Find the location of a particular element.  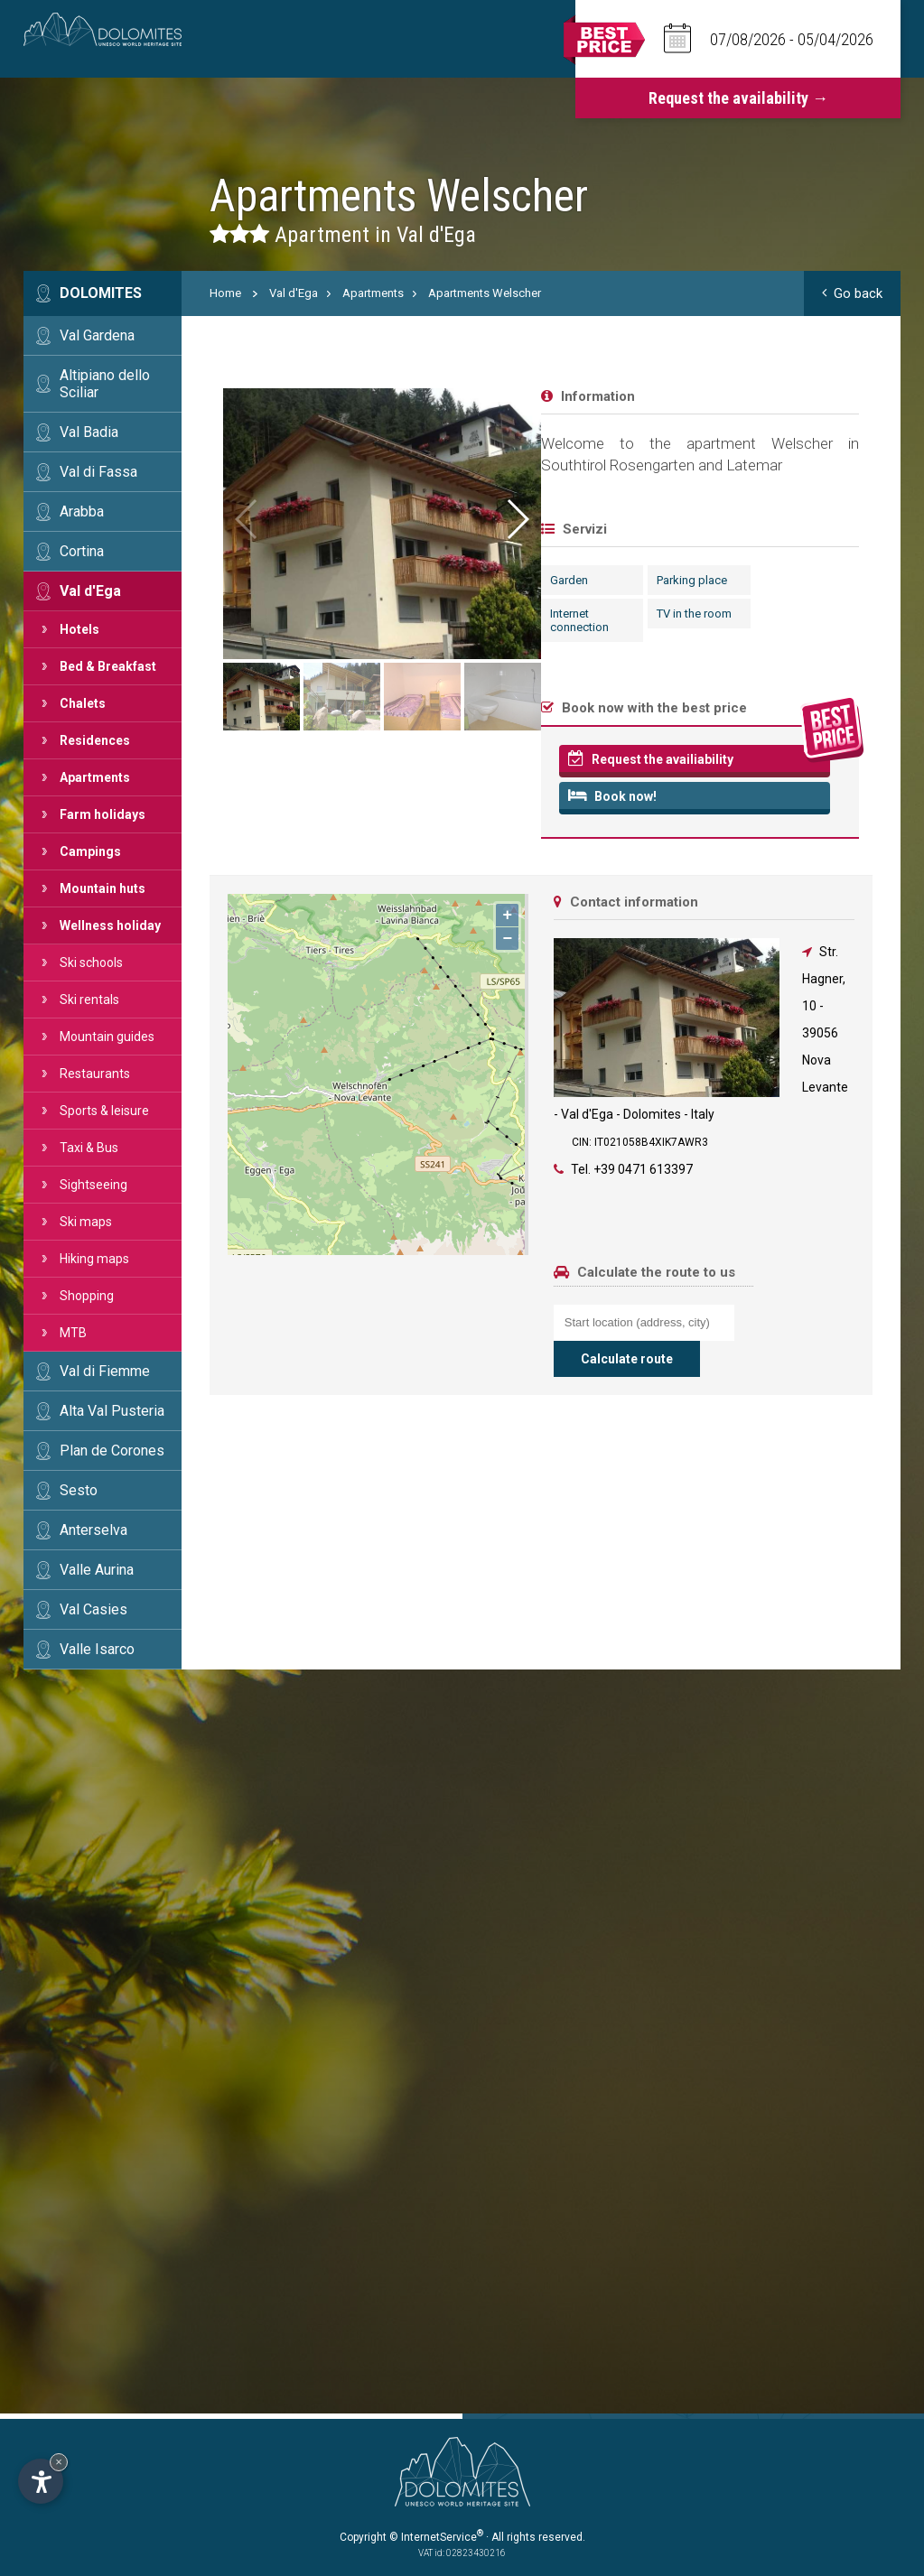

Bed & Breakfast is located at coordinates (108, 666).